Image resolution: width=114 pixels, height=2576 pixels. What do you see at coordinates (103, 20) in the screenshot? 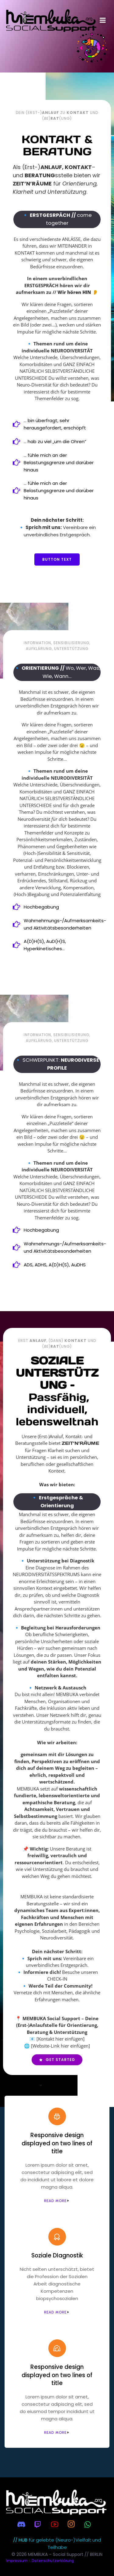
I see `[Mobiles Menü]` at bounding box center [103, 20].